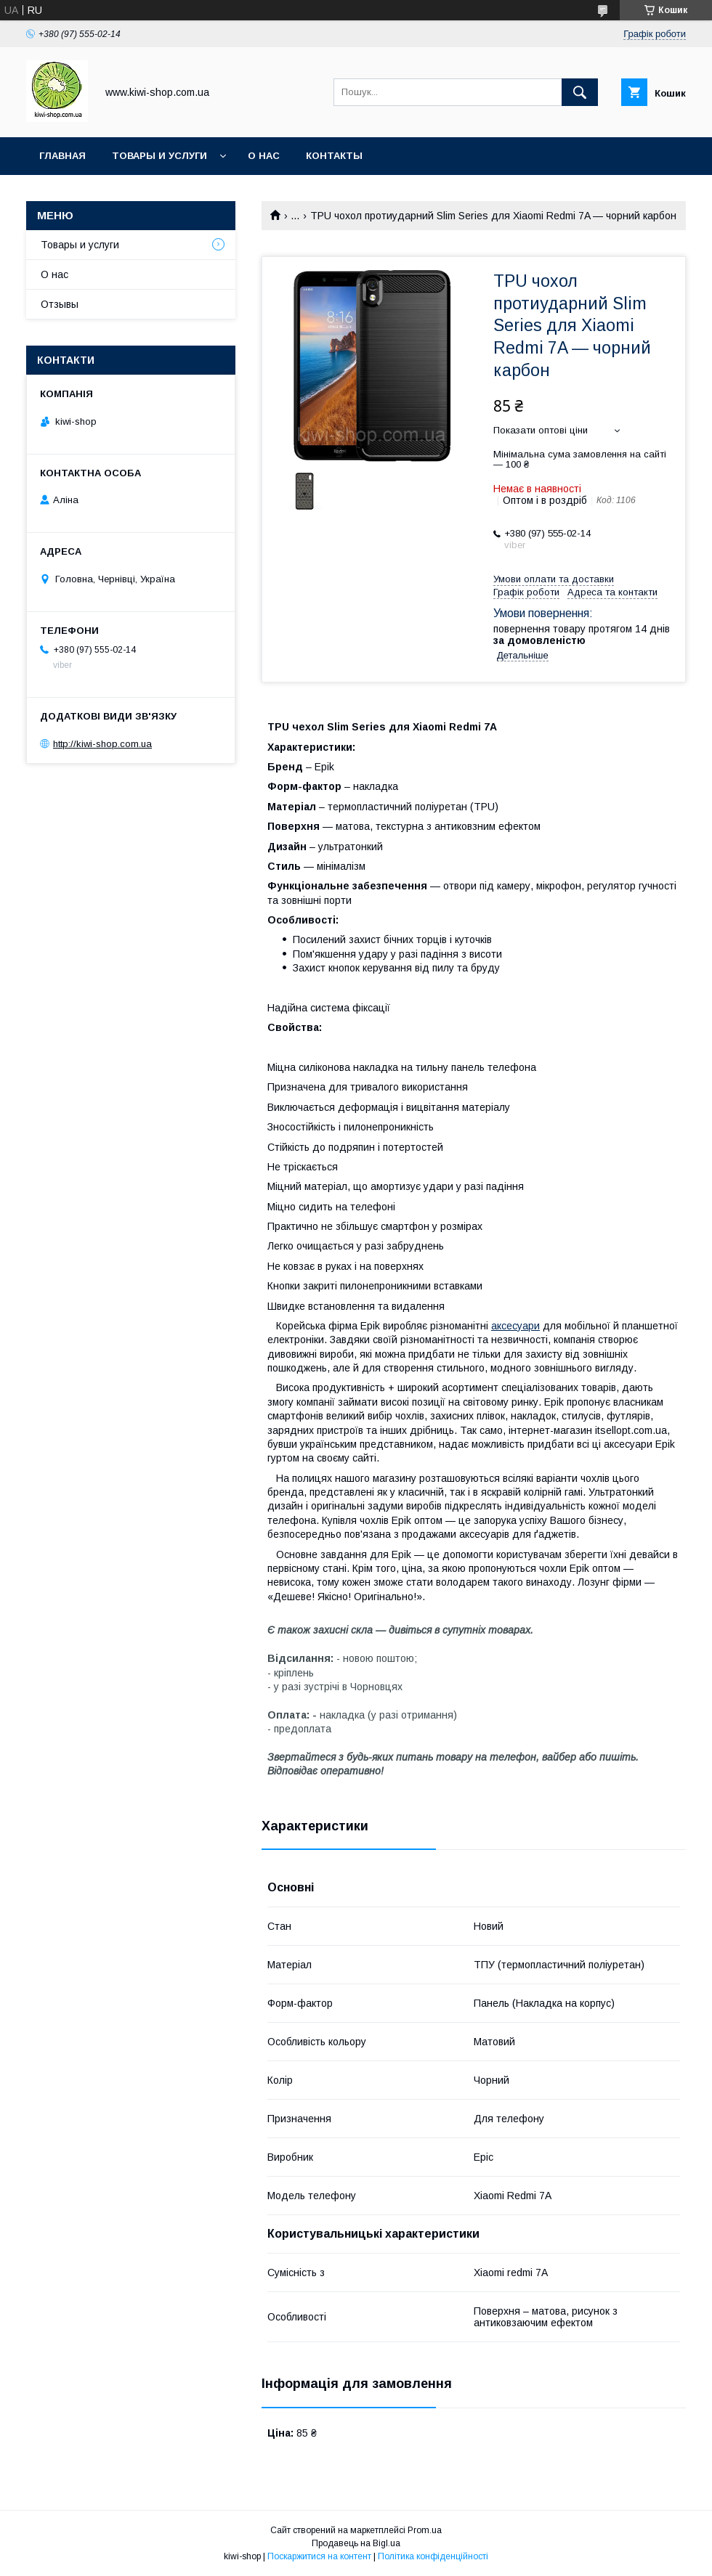 The width and height of the screenshot is (712, 2576). Describe the element at coordinates (59, 304) in the screenshot. I see `Отзывы` at that location.